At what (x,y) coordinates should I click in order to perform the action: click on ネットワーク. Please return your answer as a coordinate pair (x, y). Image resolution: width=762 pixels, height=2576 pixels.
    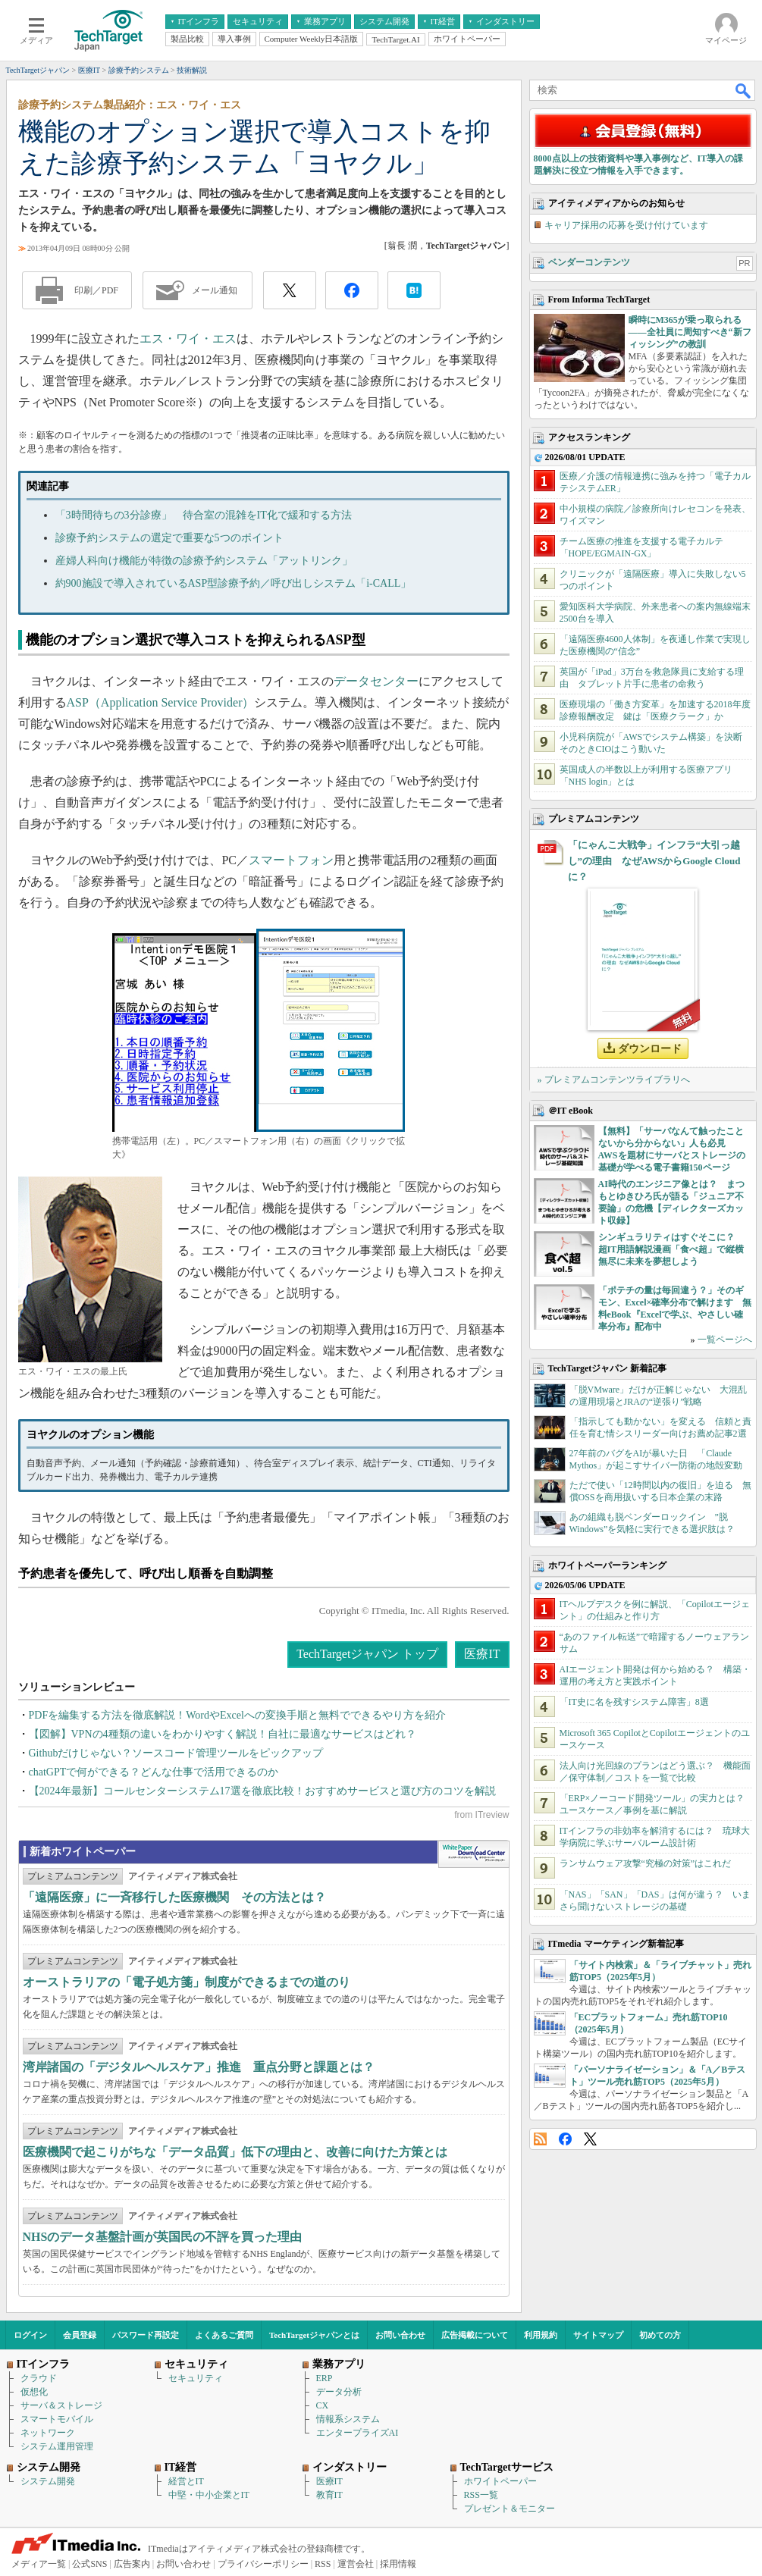
    Looking at the image, I should click on (47, 2432).